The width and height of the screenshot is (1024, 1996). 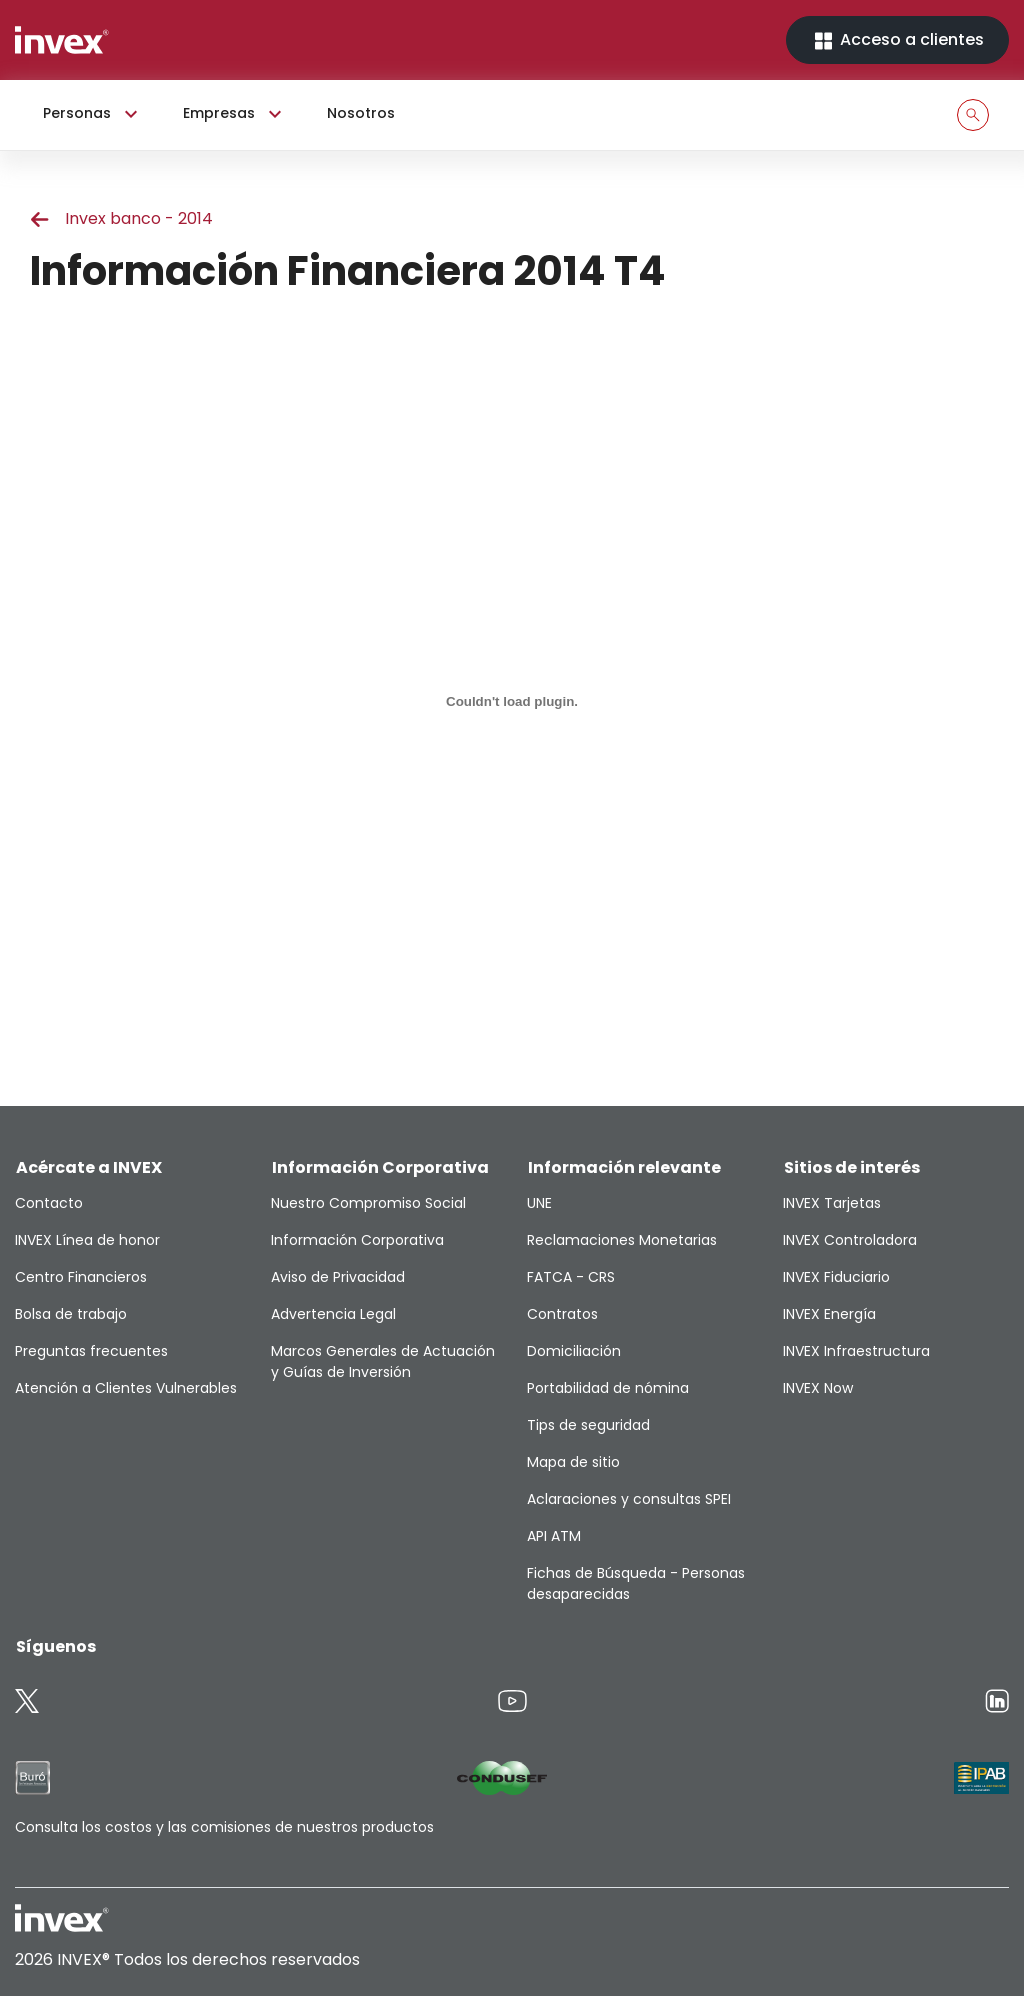 I want to click on Portabilidad de nómina, so click(x=608, y=1388).